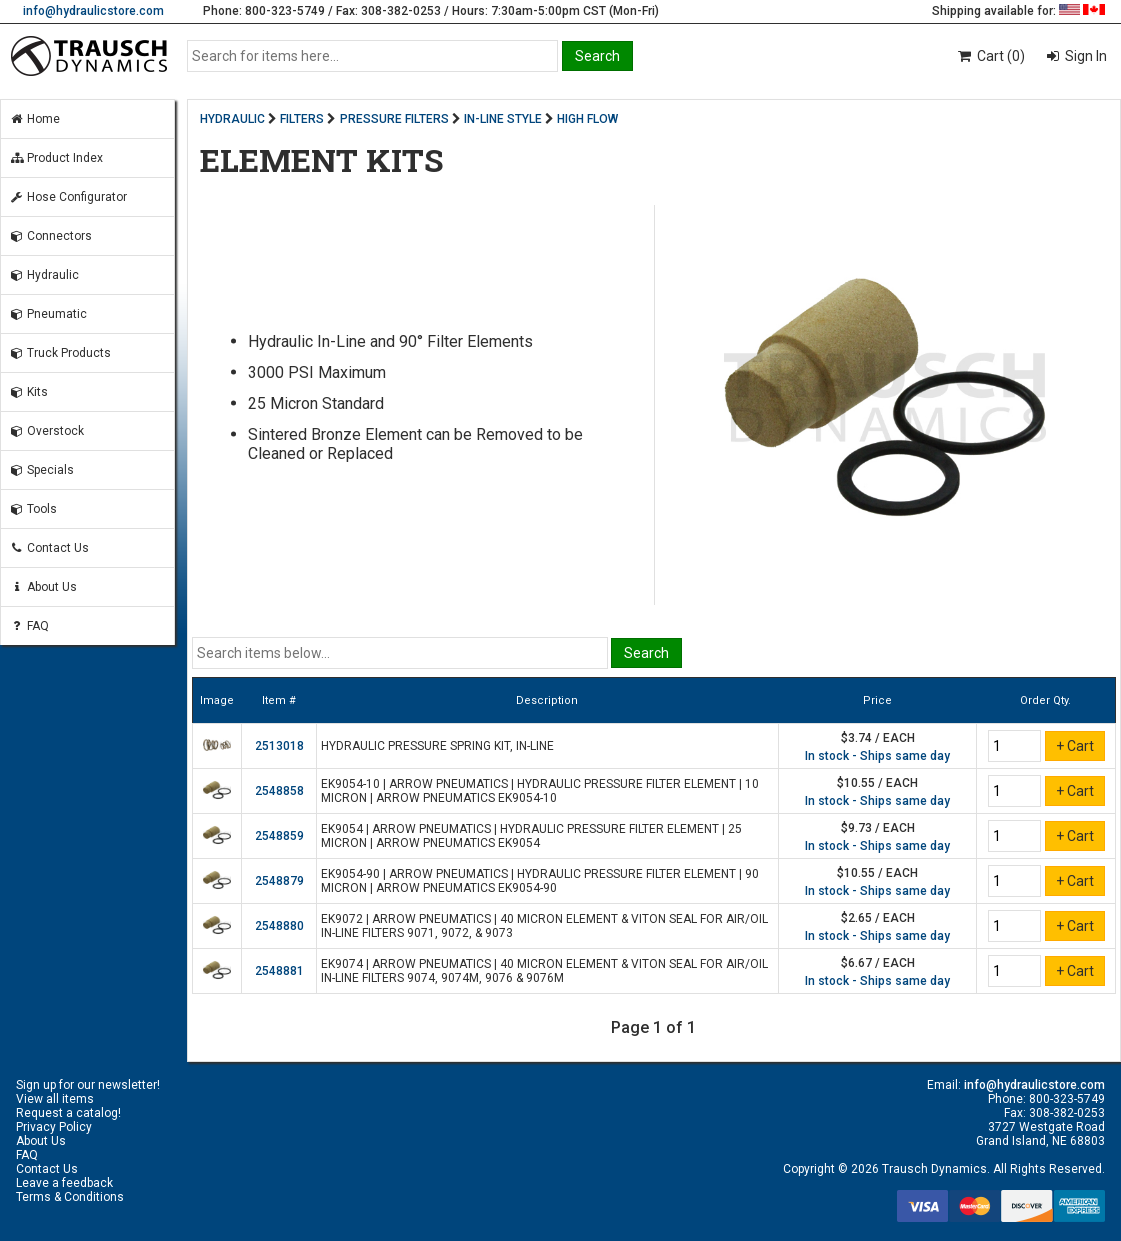  I want to click on 2548880, so click(279, 926).